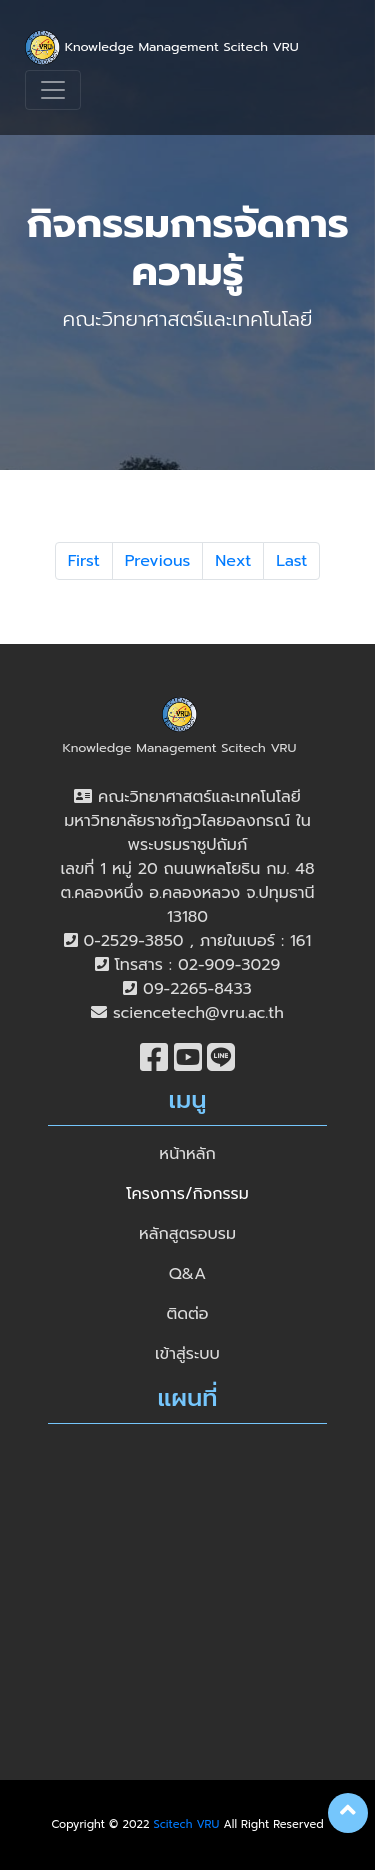 The height and width of the screenshot is (1870, 375). Describe the element at coordinates (162, 47) in the screenshot. I see `Knowledge Management Scitech VRU` at that location.